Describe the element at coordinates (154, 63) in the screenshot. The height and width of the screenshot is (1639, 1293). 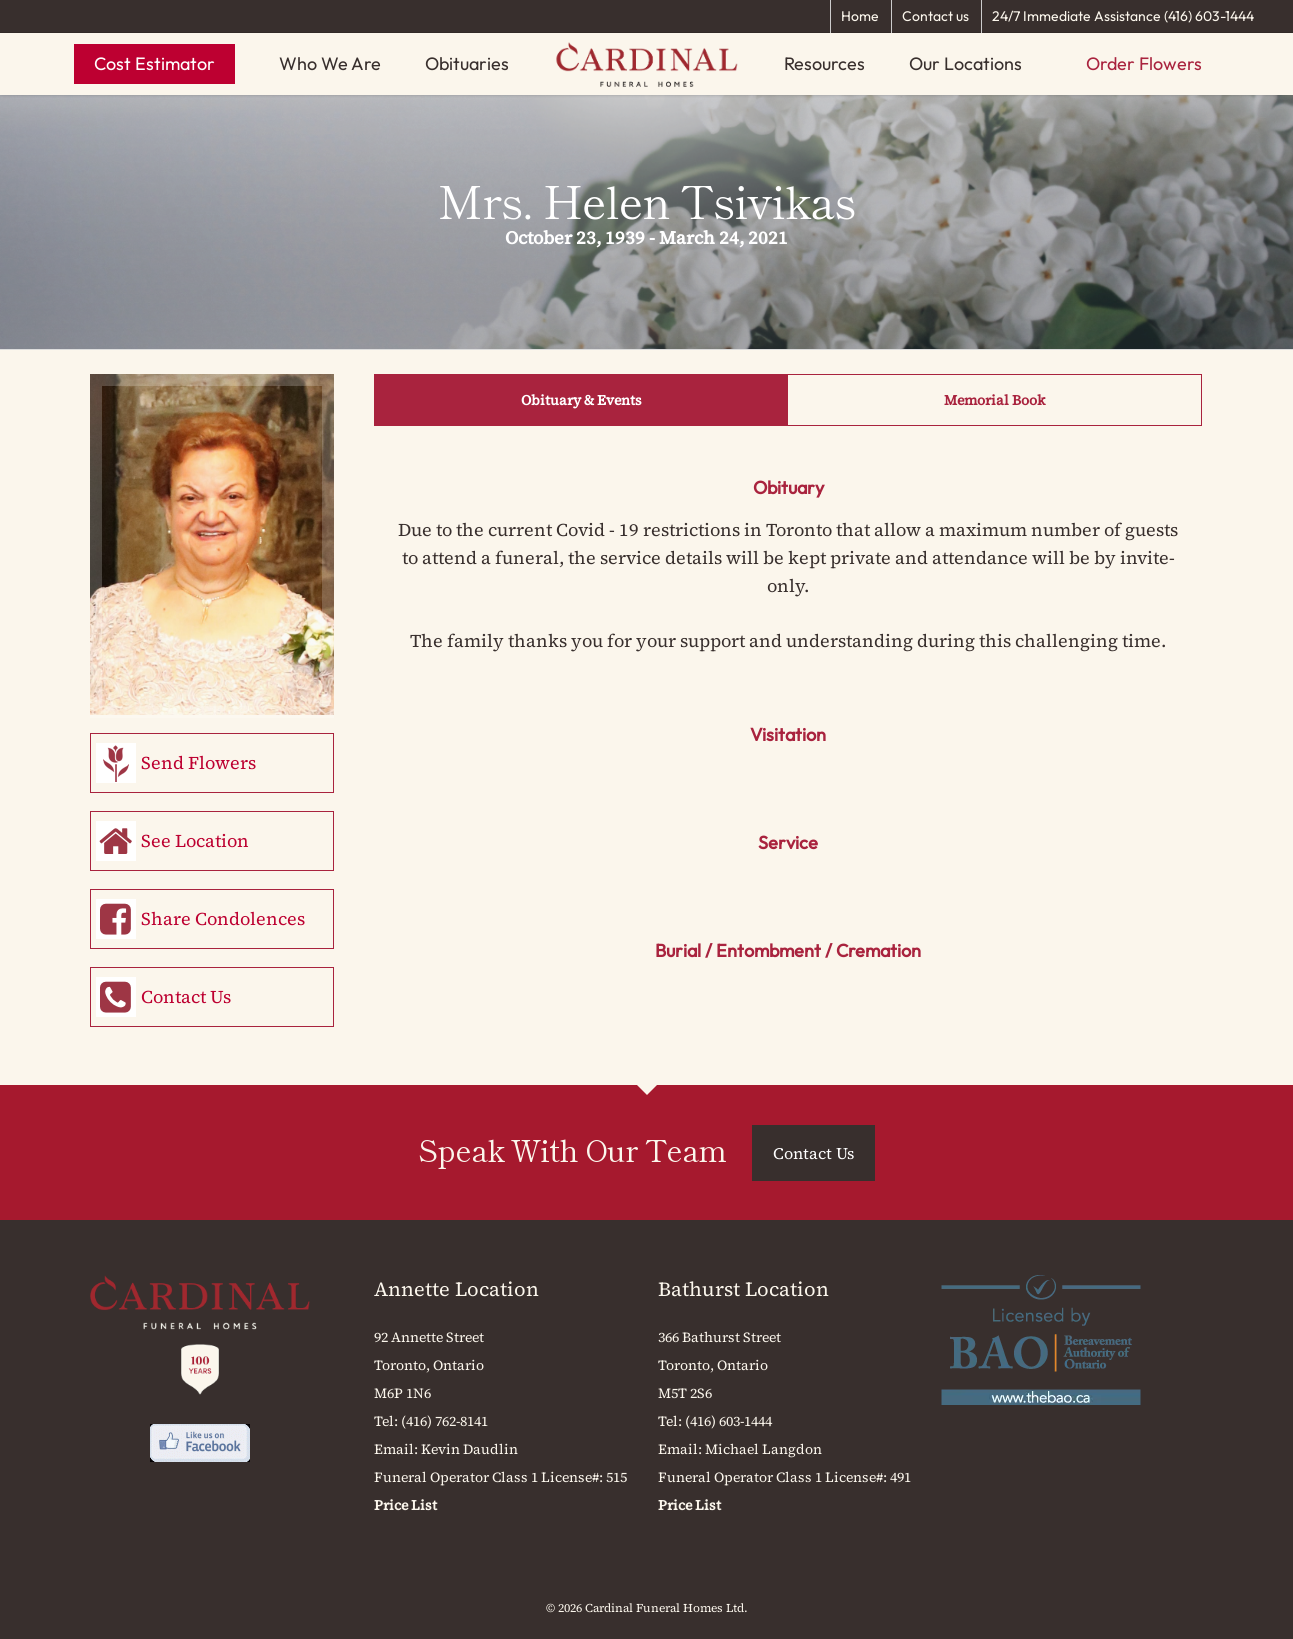
I see `Cost Estimator` at that location.